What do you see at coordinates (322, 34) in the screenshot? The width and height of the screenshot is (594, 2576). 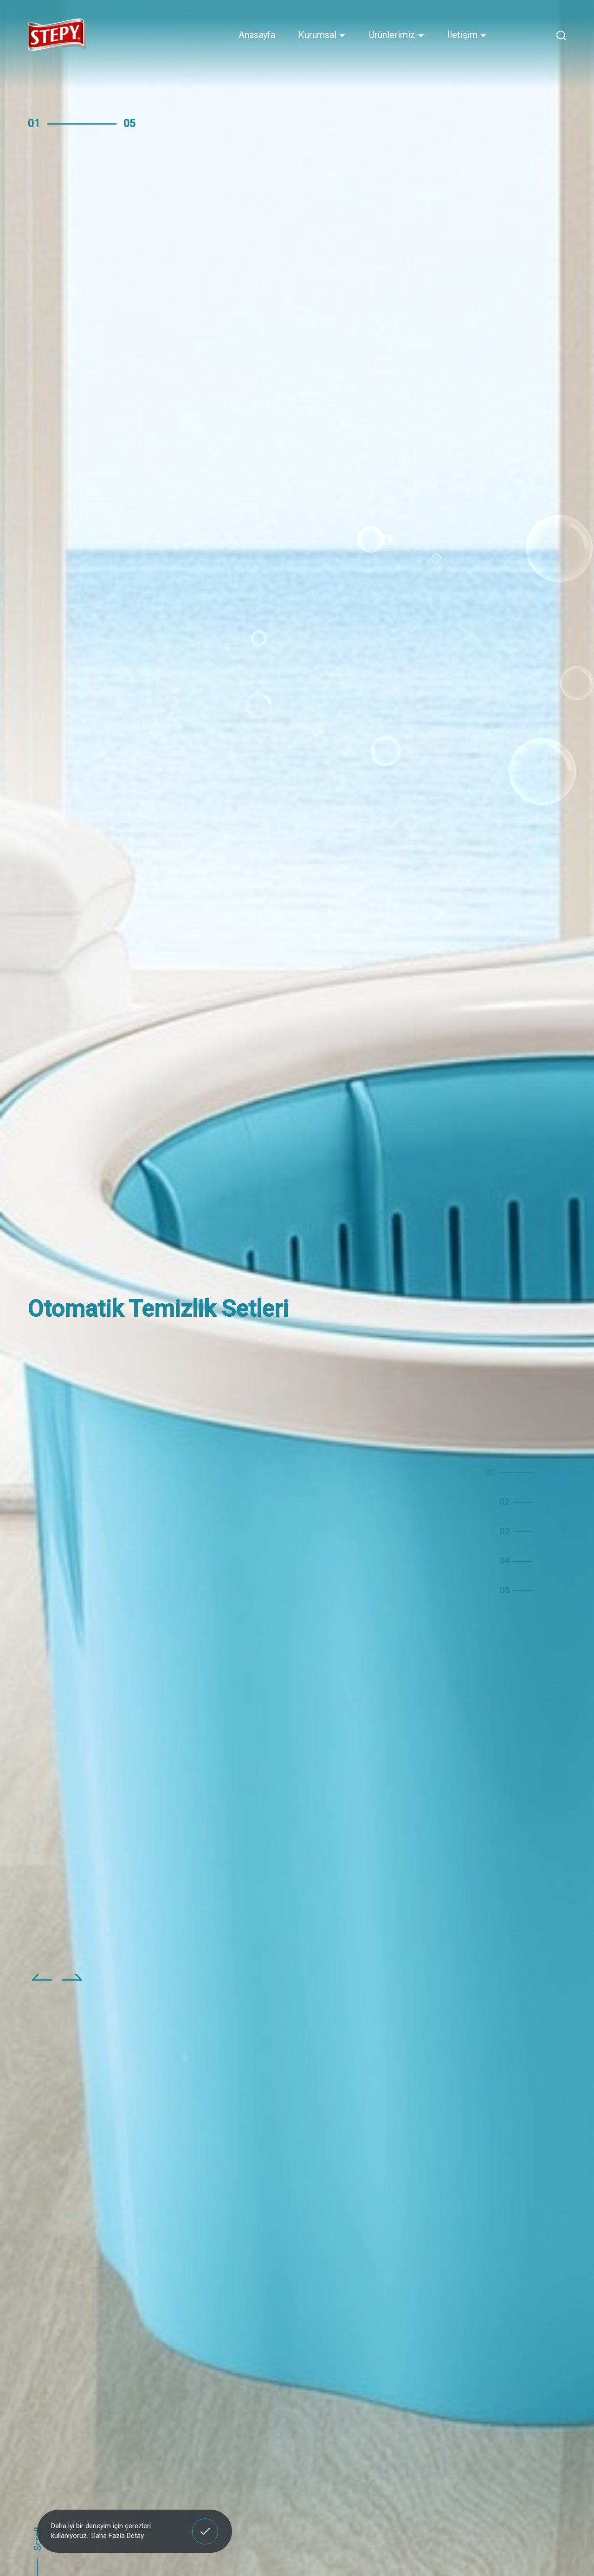 I see `Kurumsal` at bounding box center [322, 34].